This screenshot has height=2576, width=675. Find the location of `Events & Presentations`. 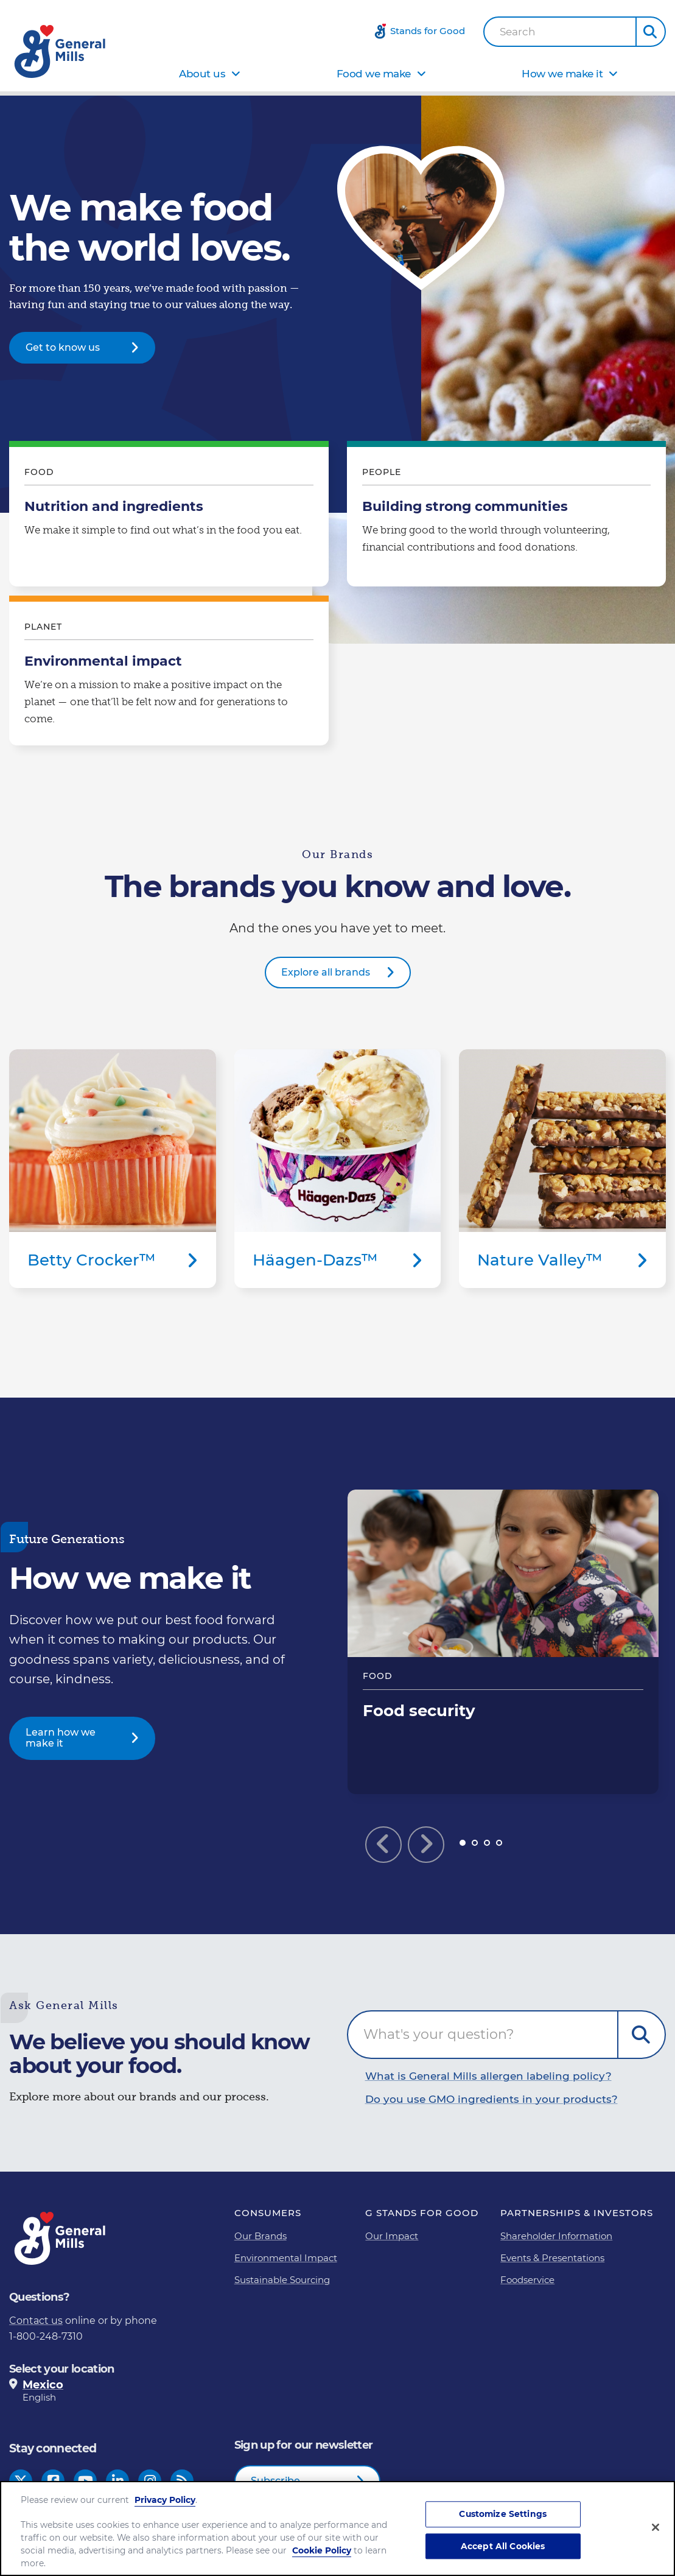

Events & Presentations is located at coordinates (552, 2258).